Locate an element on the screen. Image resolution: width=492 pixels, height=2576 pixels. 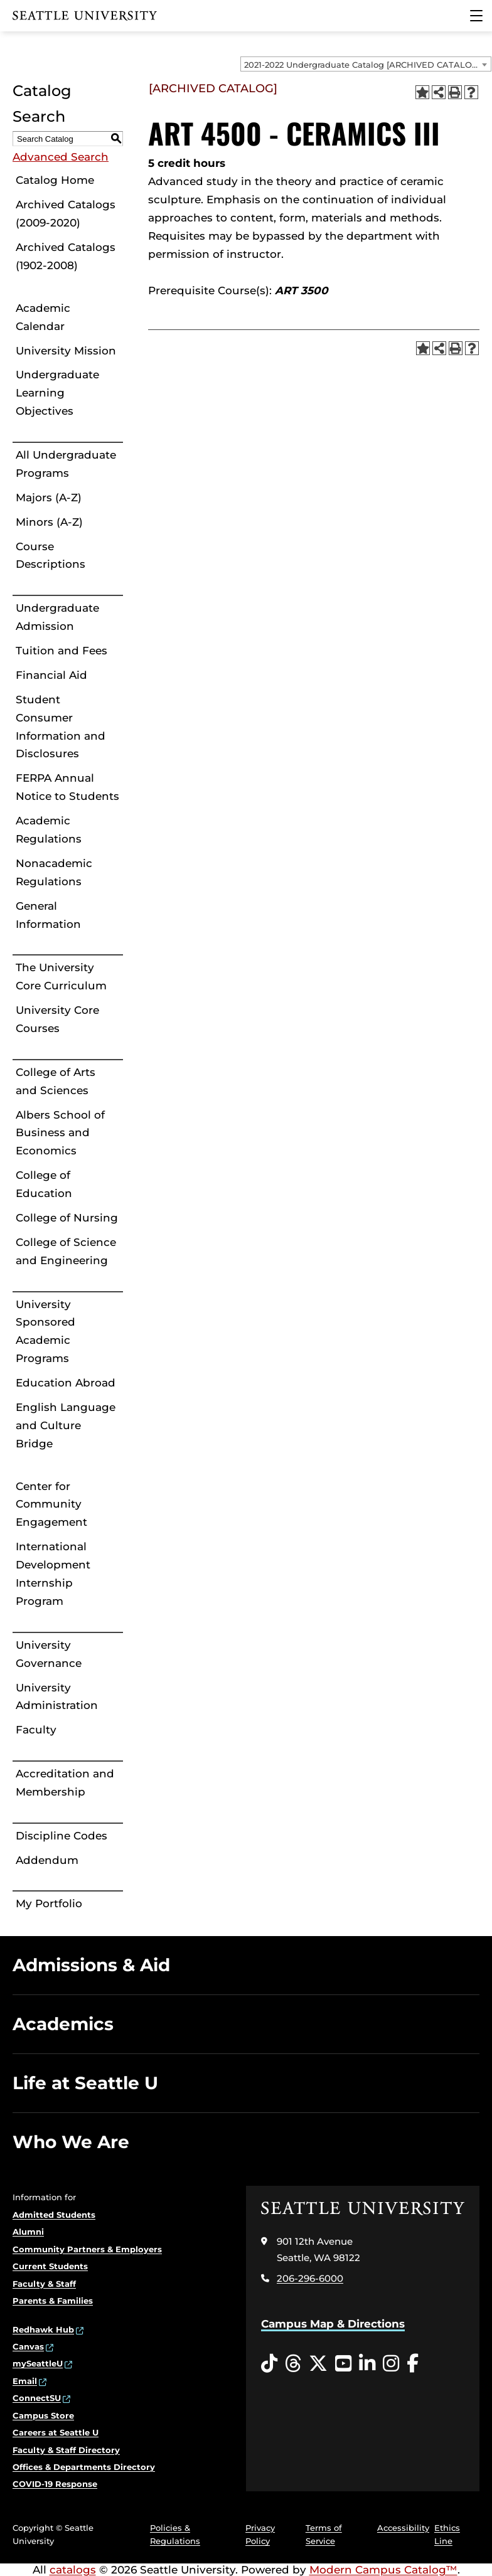
[Threads opens in a new window] is located at coordinates (293, 2364).